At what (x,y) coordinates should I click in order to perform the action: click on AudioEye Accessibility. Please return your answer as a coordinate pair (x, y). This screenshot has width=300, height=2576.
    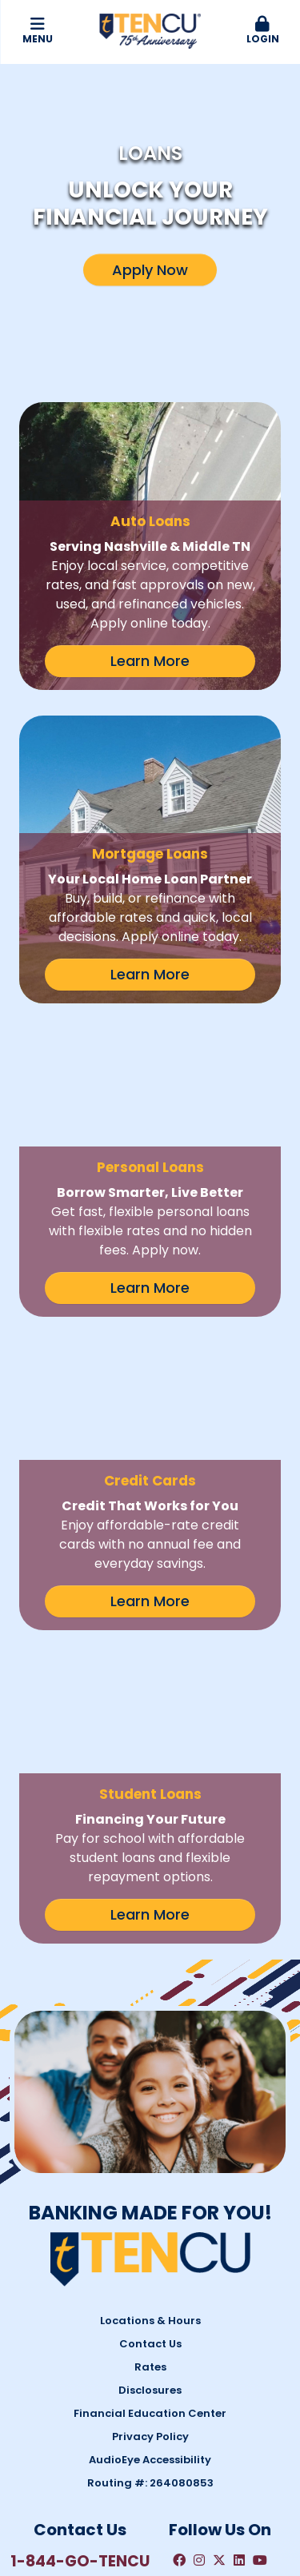
    Looking at the image, I should click on (150, 2316).